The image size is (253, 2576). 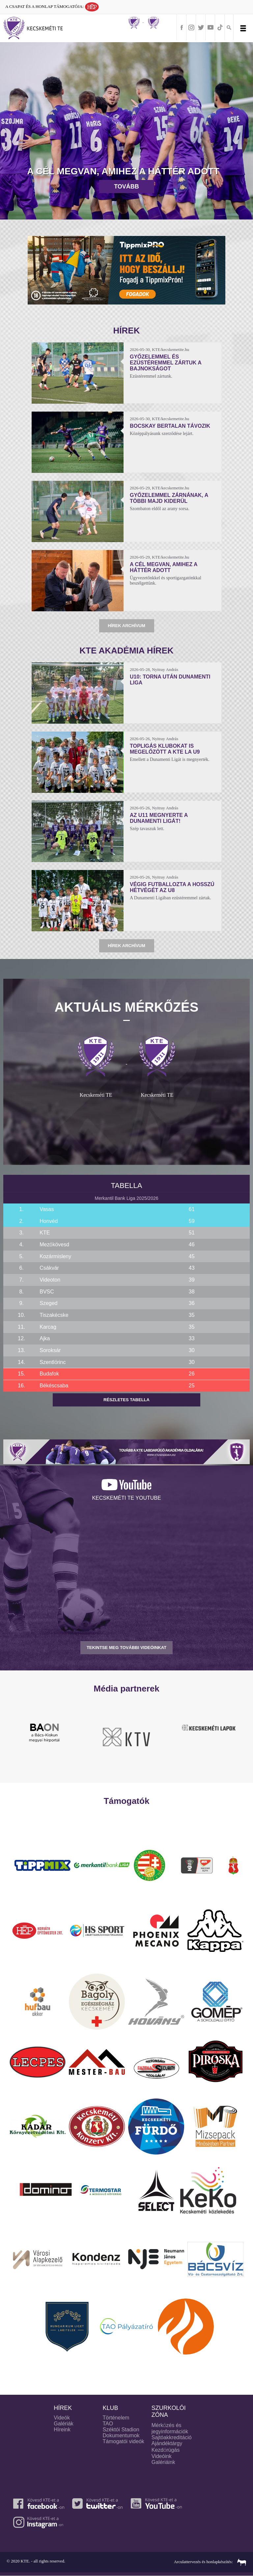 I want to click on Kezdőrúgás, so click(x=166, y=2450).